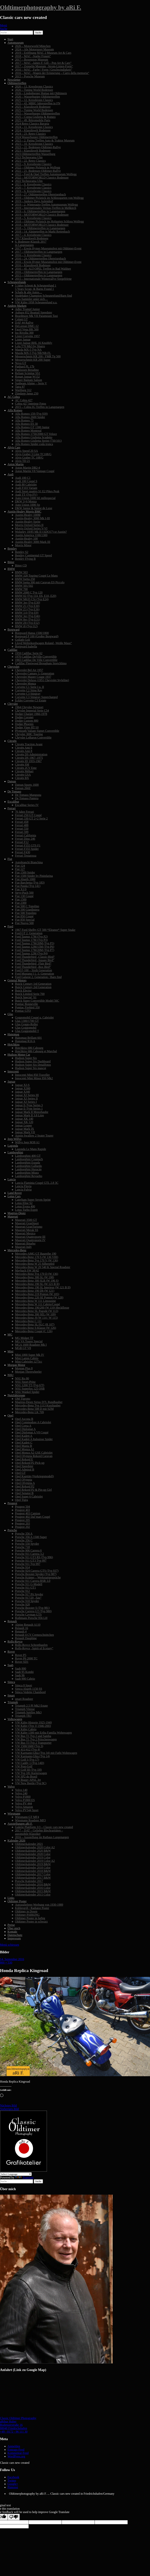 The image size is (150, 2576). Describe the element at coordinates (35, 1253) in the screenshot. I see `Mercedes-AMG GT Baureihe 190` at that location.